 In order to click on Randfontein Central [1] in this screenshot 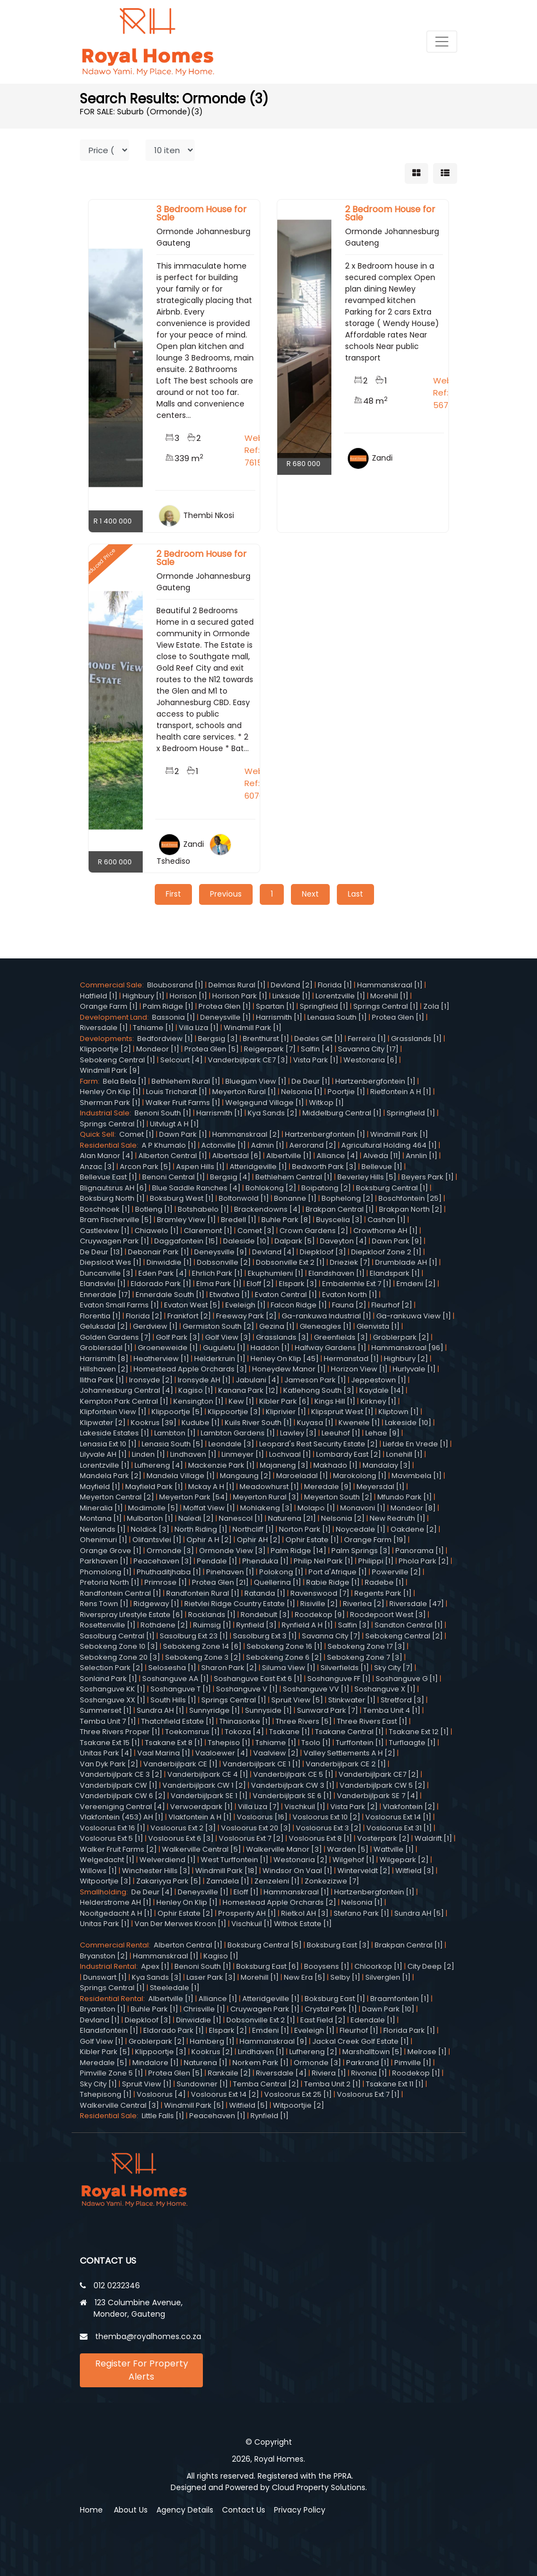, I will do `click(120, 1593)`.